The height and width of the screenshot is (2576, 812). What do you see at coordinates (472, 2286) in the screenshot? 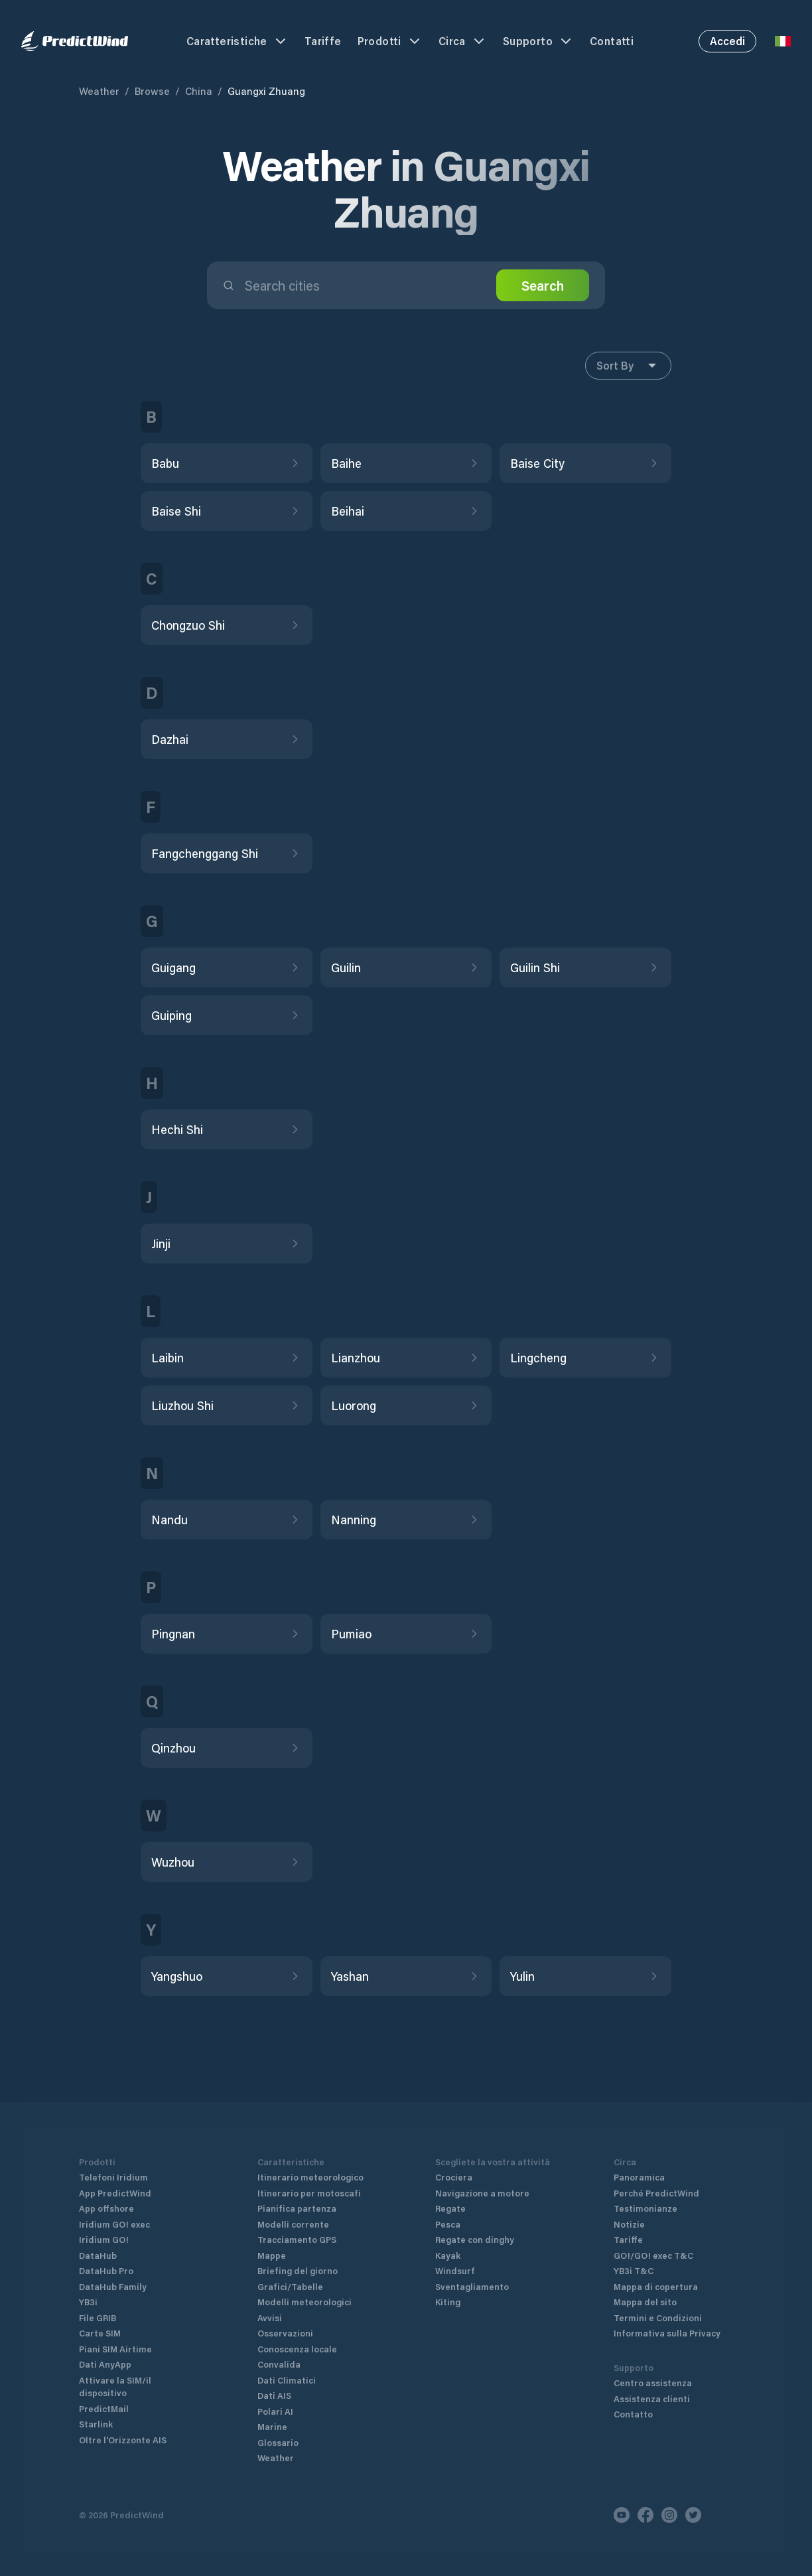
I see `Sventagliamento` at bounding box center [472, 2286].